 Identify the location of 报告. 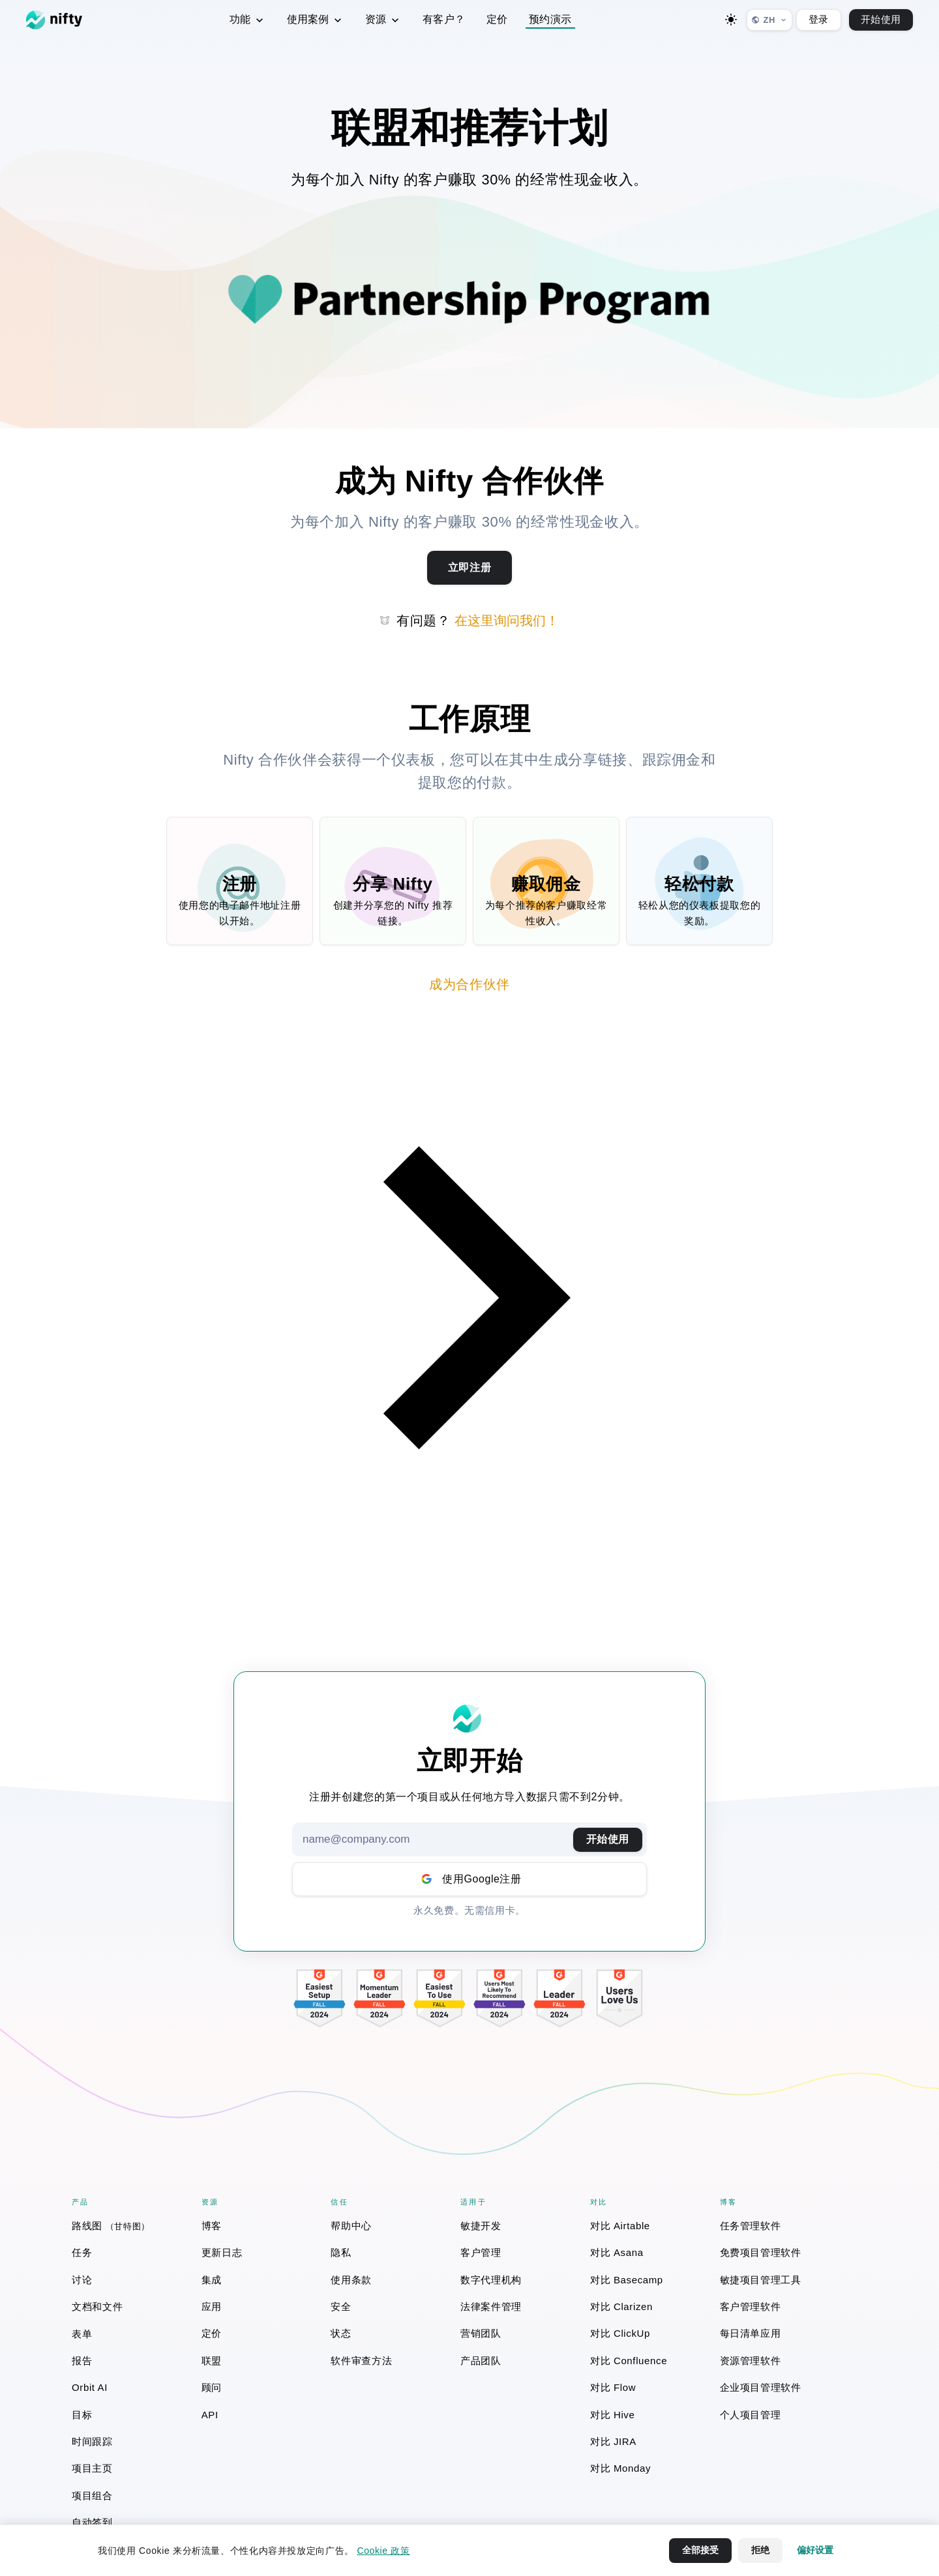
(82, 2360).